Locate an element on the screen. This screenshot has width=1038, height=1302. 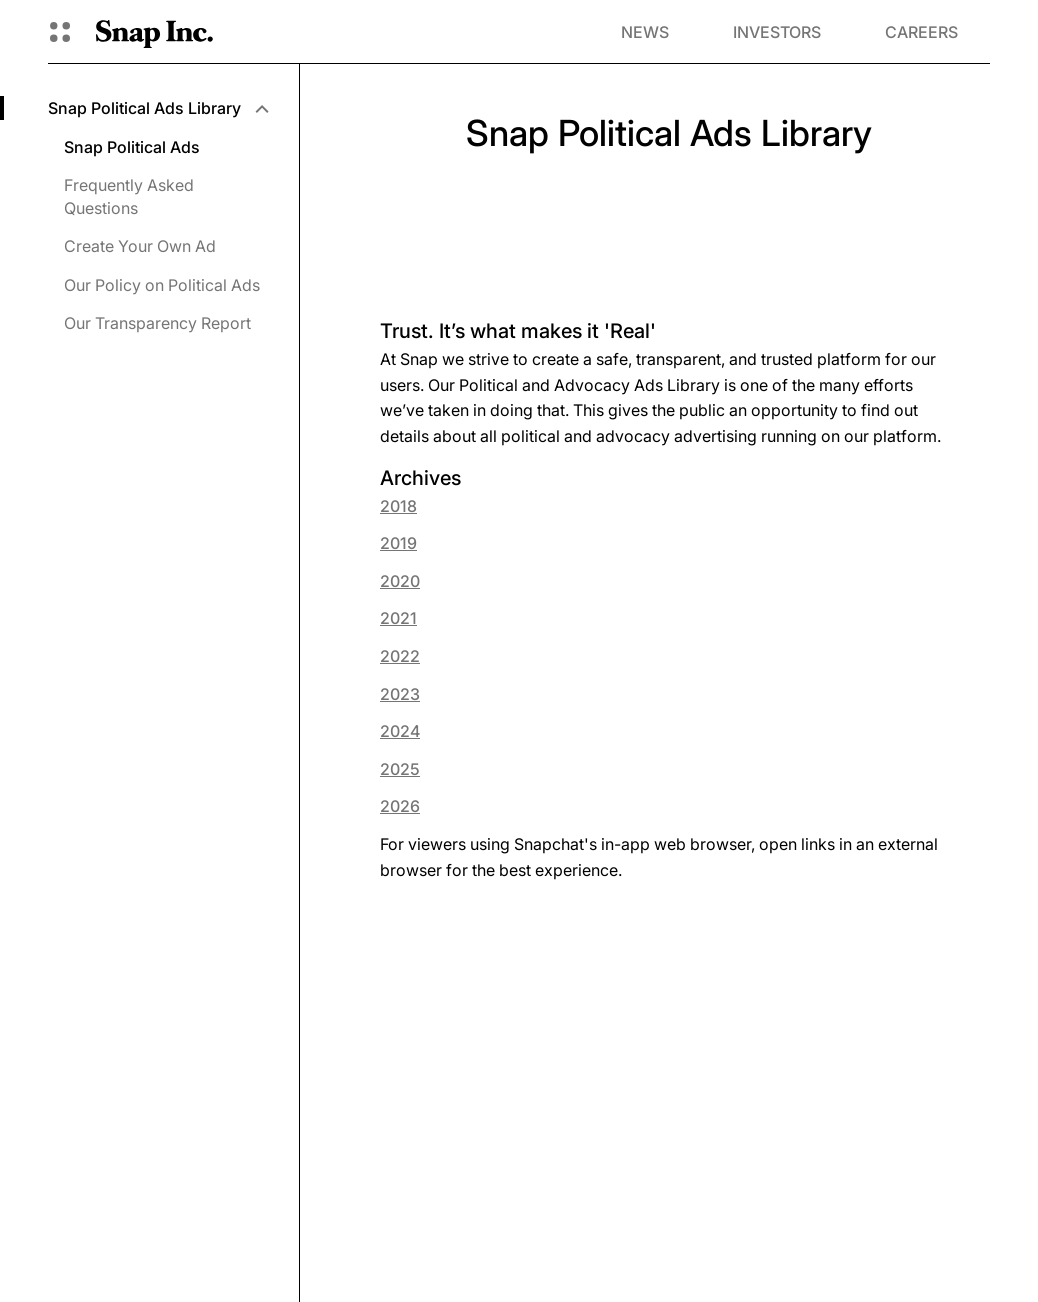
Our Transparency Report [menuitem] is located at coordinates (157, 323).